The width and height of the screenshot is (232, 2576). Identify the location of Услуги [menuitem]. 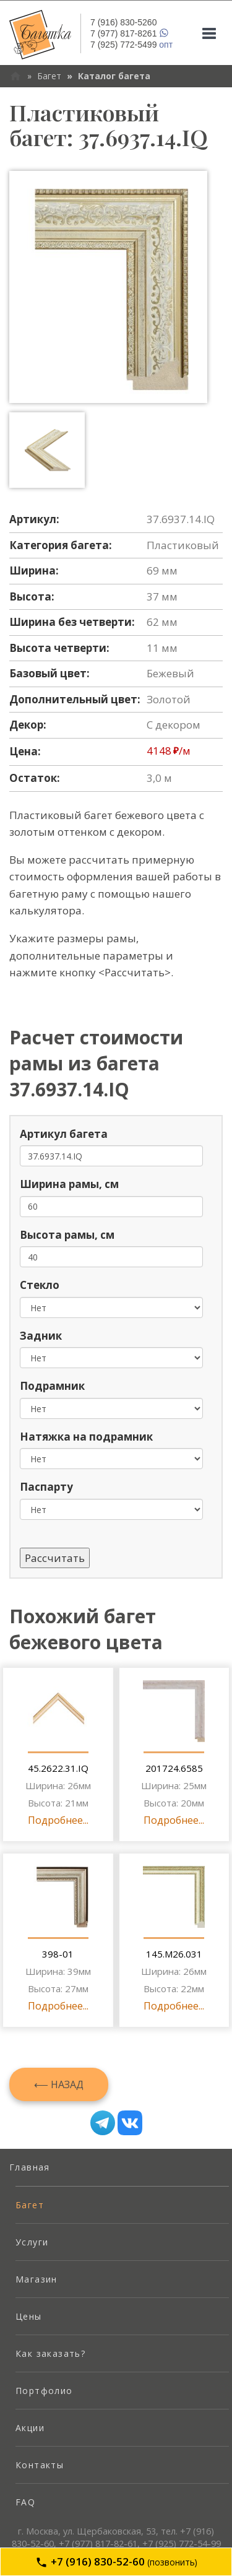
(31, 2242).